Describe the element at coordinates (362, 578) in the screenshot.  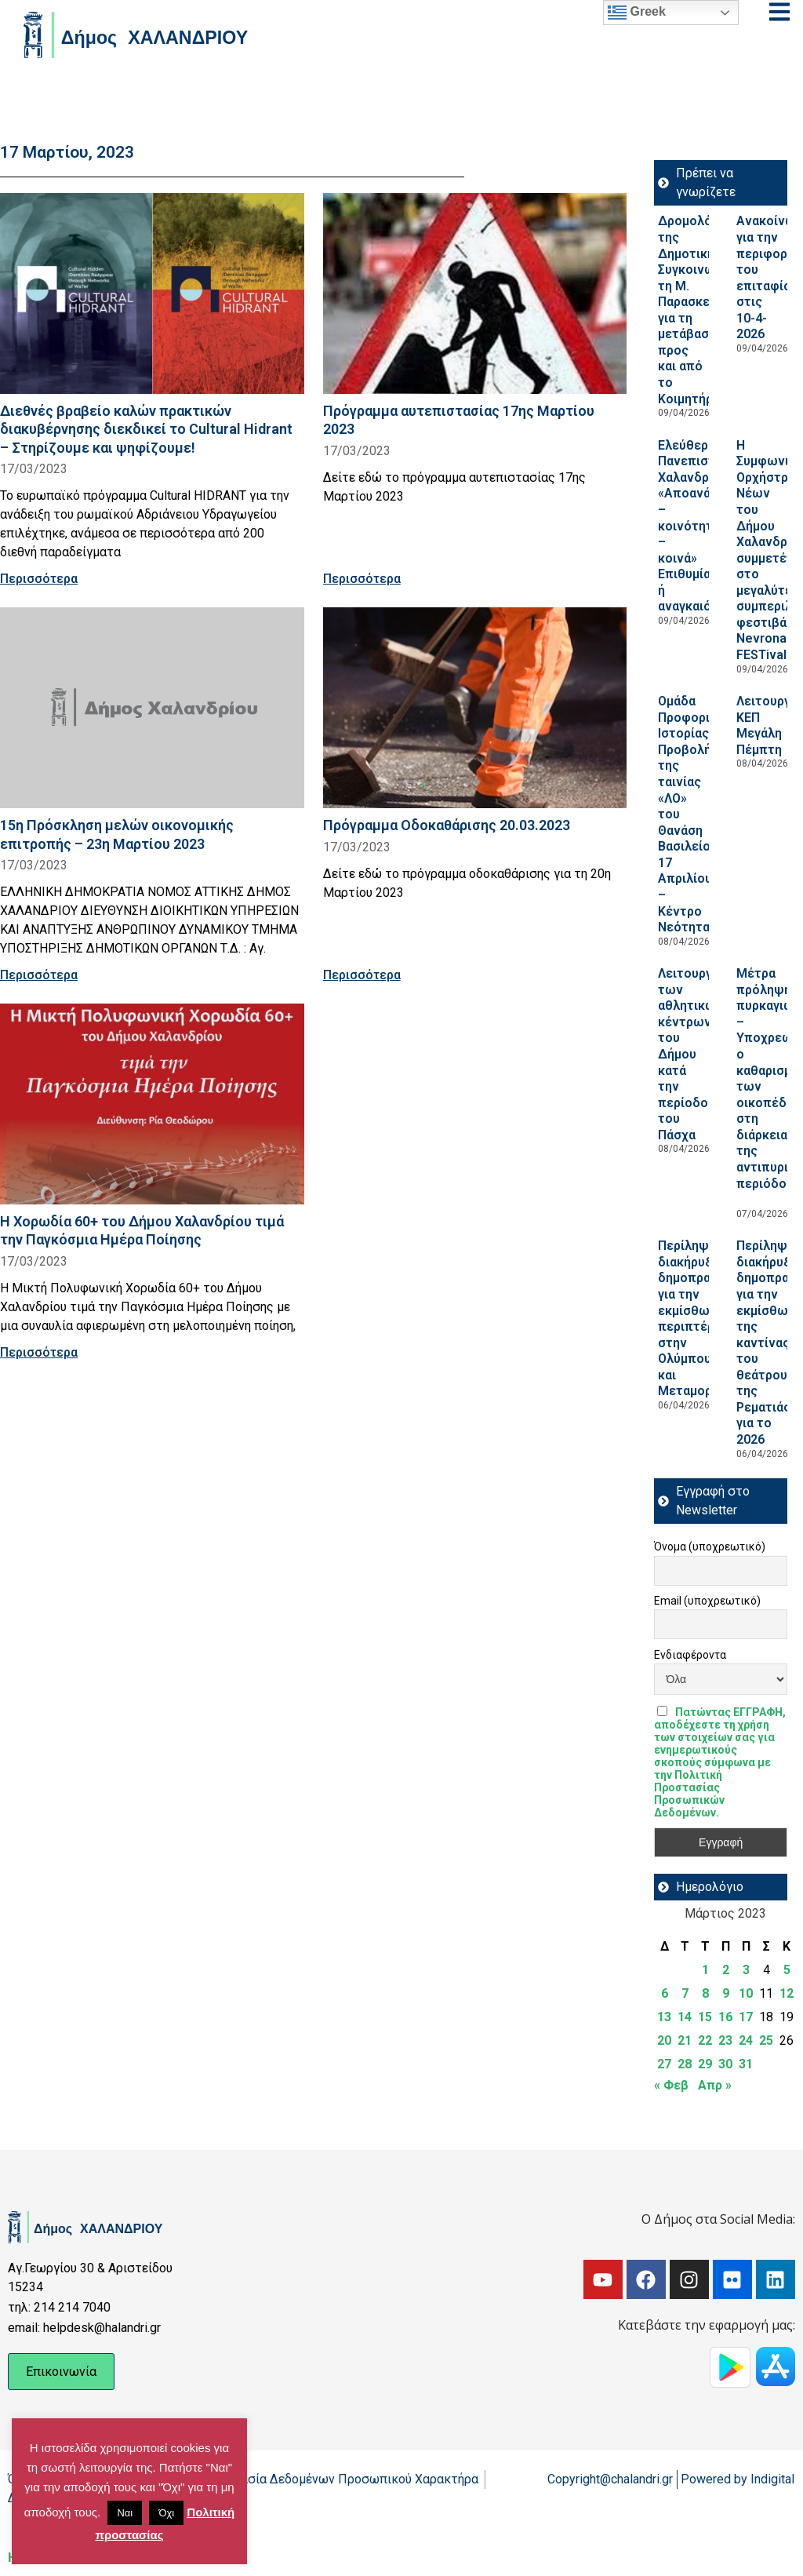
I see `Περισσότερα [Read more about Πρόγραμμα αυτεπιστασίας 17ης Μαρτίου 2023]` at that location.